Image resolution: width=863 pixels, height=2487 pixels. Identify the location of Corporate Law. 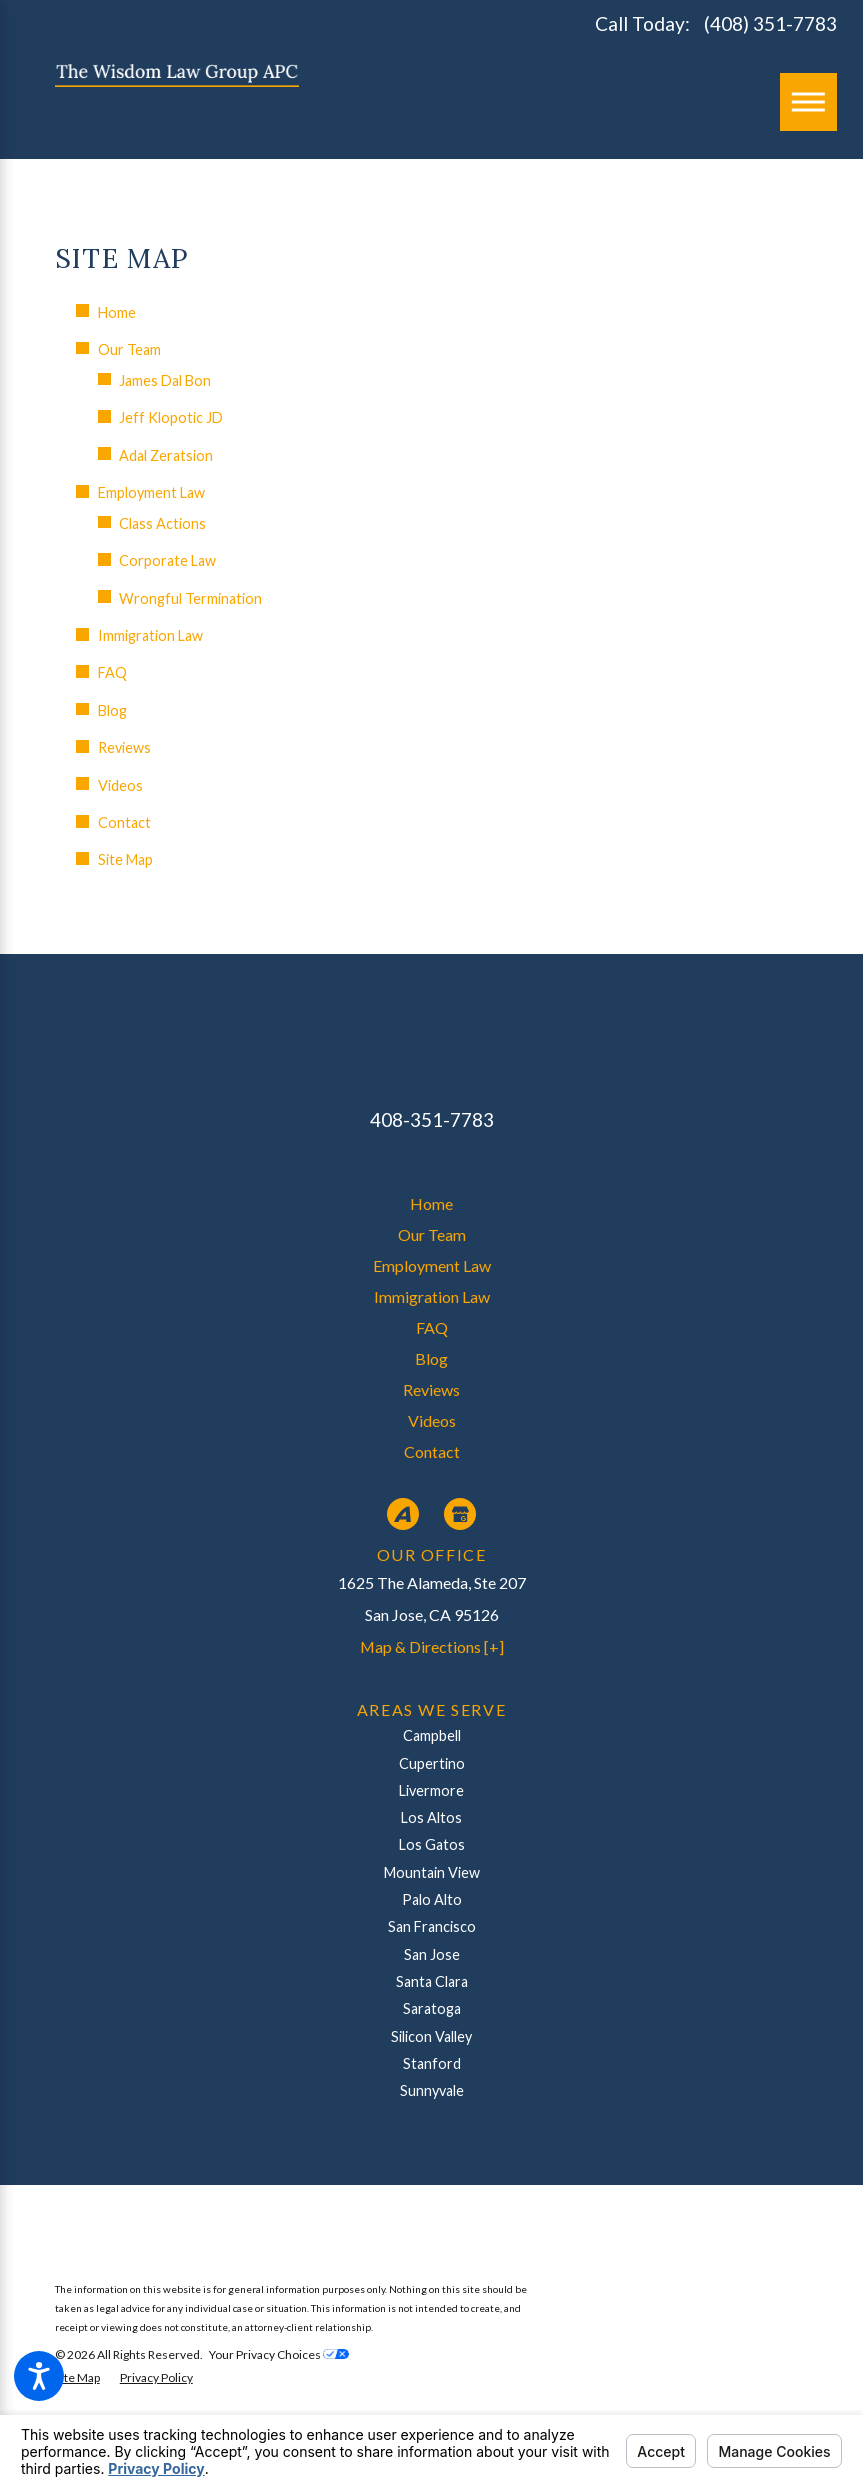
(167, 560).